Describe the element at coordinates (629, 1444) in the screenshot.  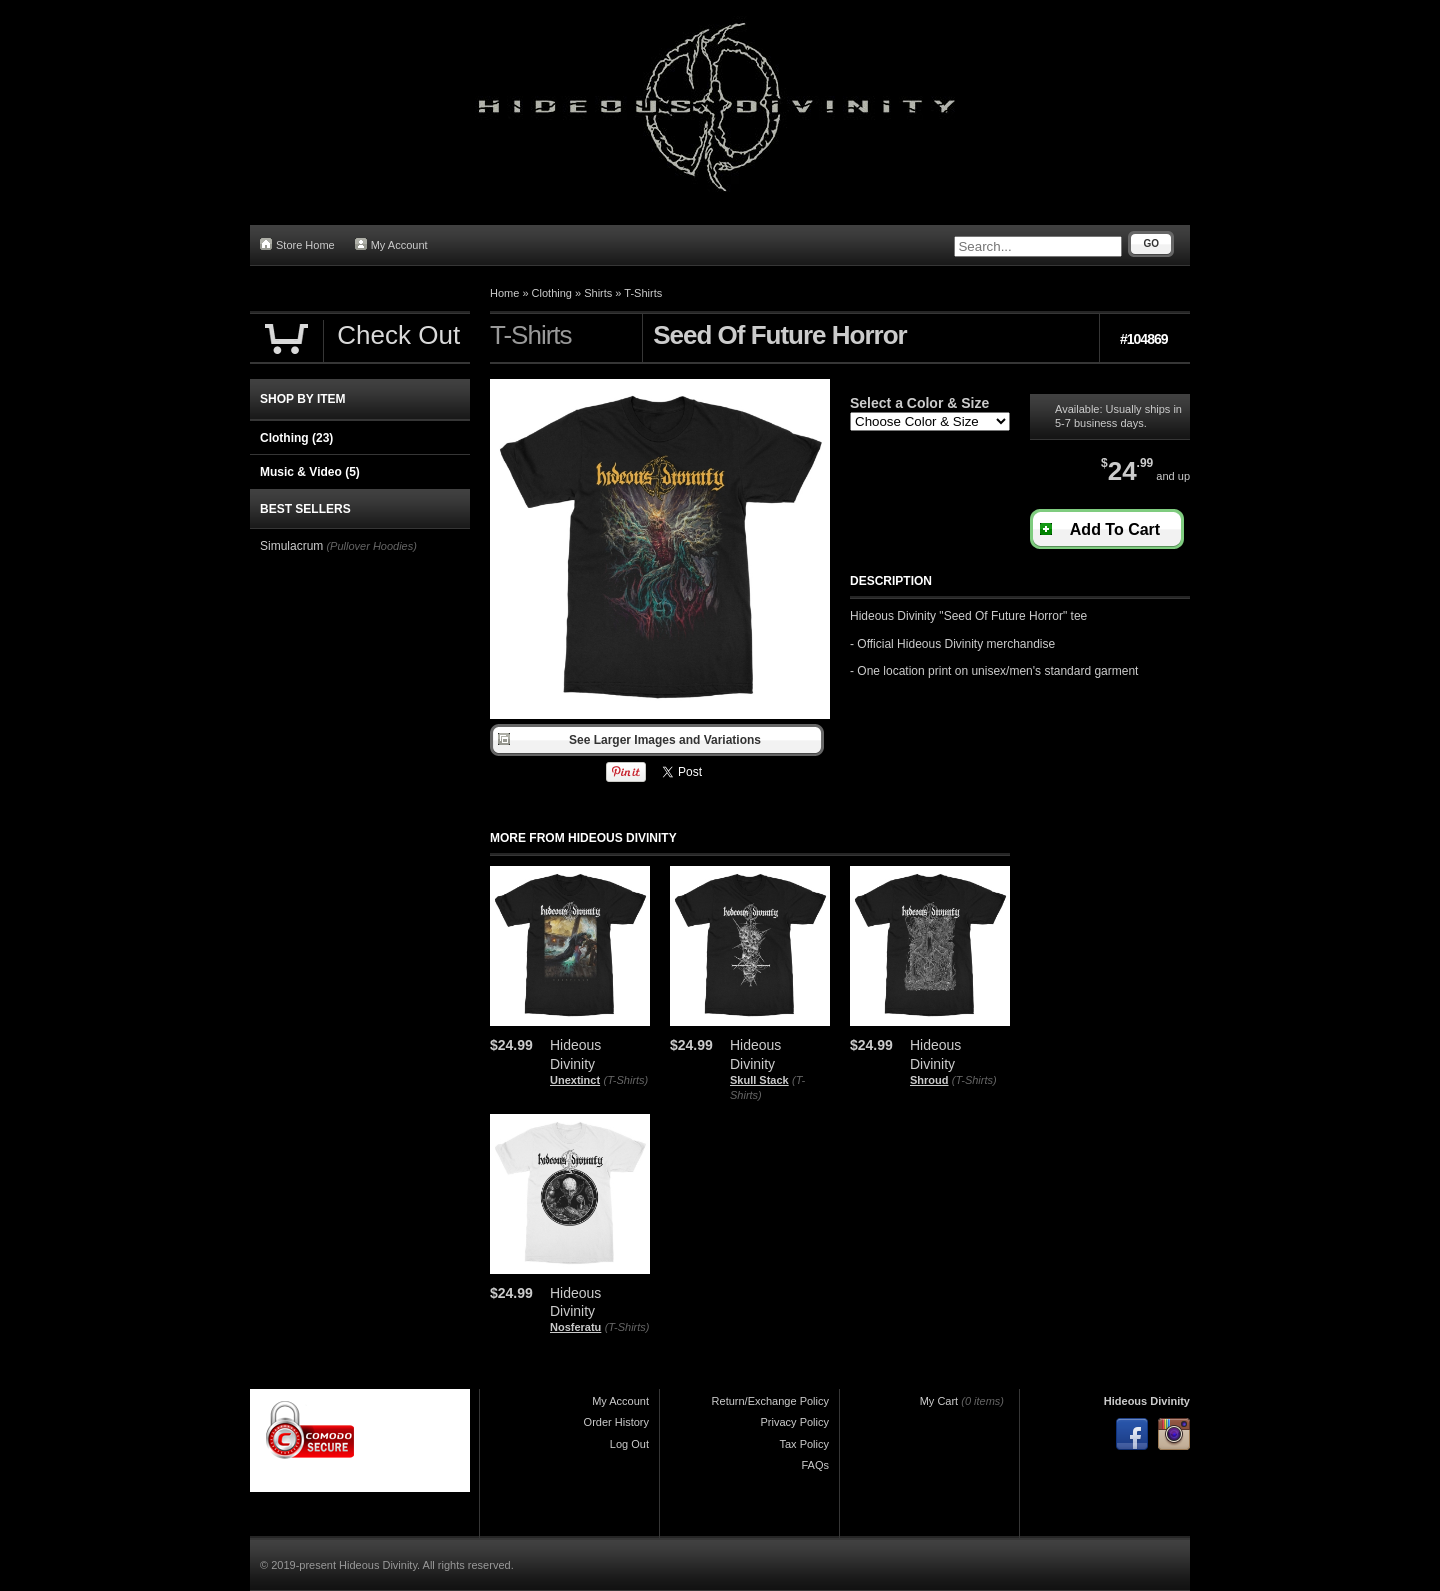
I see `Log Out` at that location.